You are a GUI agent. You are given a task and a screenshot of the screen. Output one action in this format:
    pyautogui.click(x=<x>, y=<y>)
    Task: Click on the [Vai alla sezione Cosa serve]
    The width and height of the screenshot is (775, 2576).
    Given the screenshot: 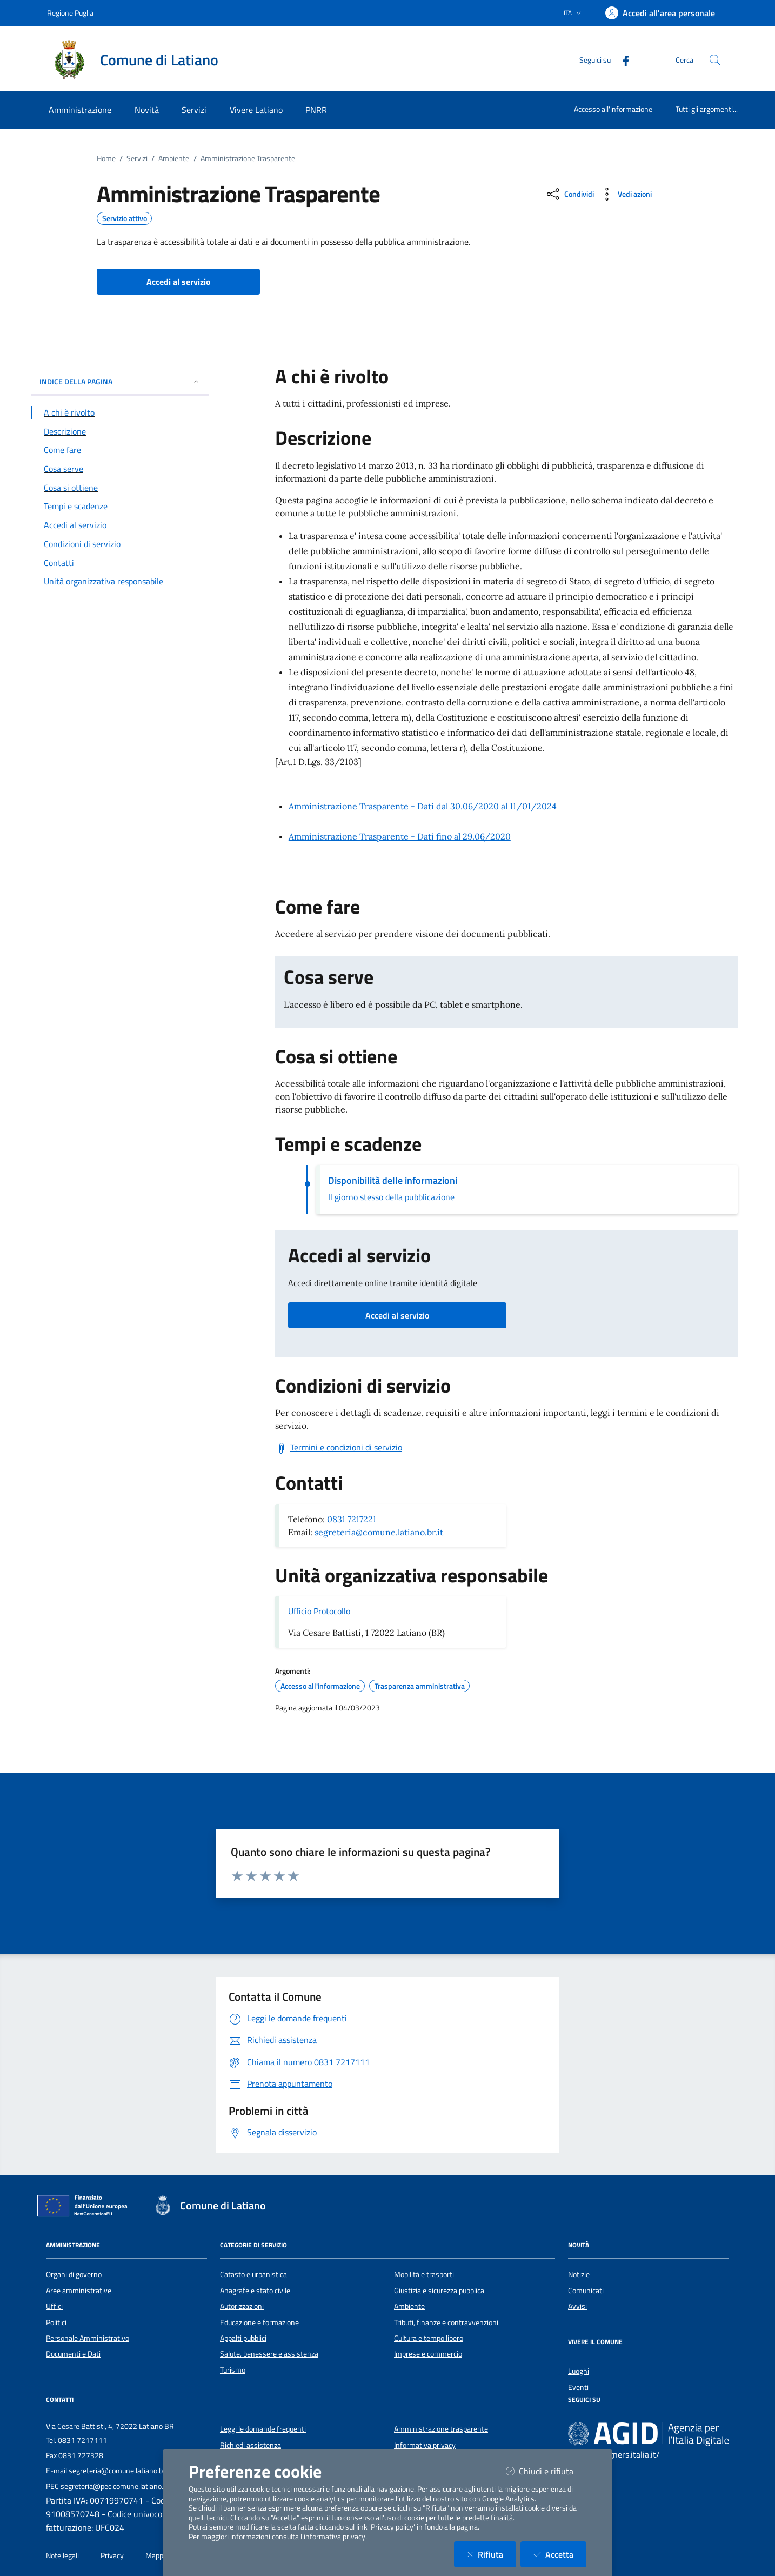 What is the action you would take?
    pyautogui.click(x=120, y=468)
    